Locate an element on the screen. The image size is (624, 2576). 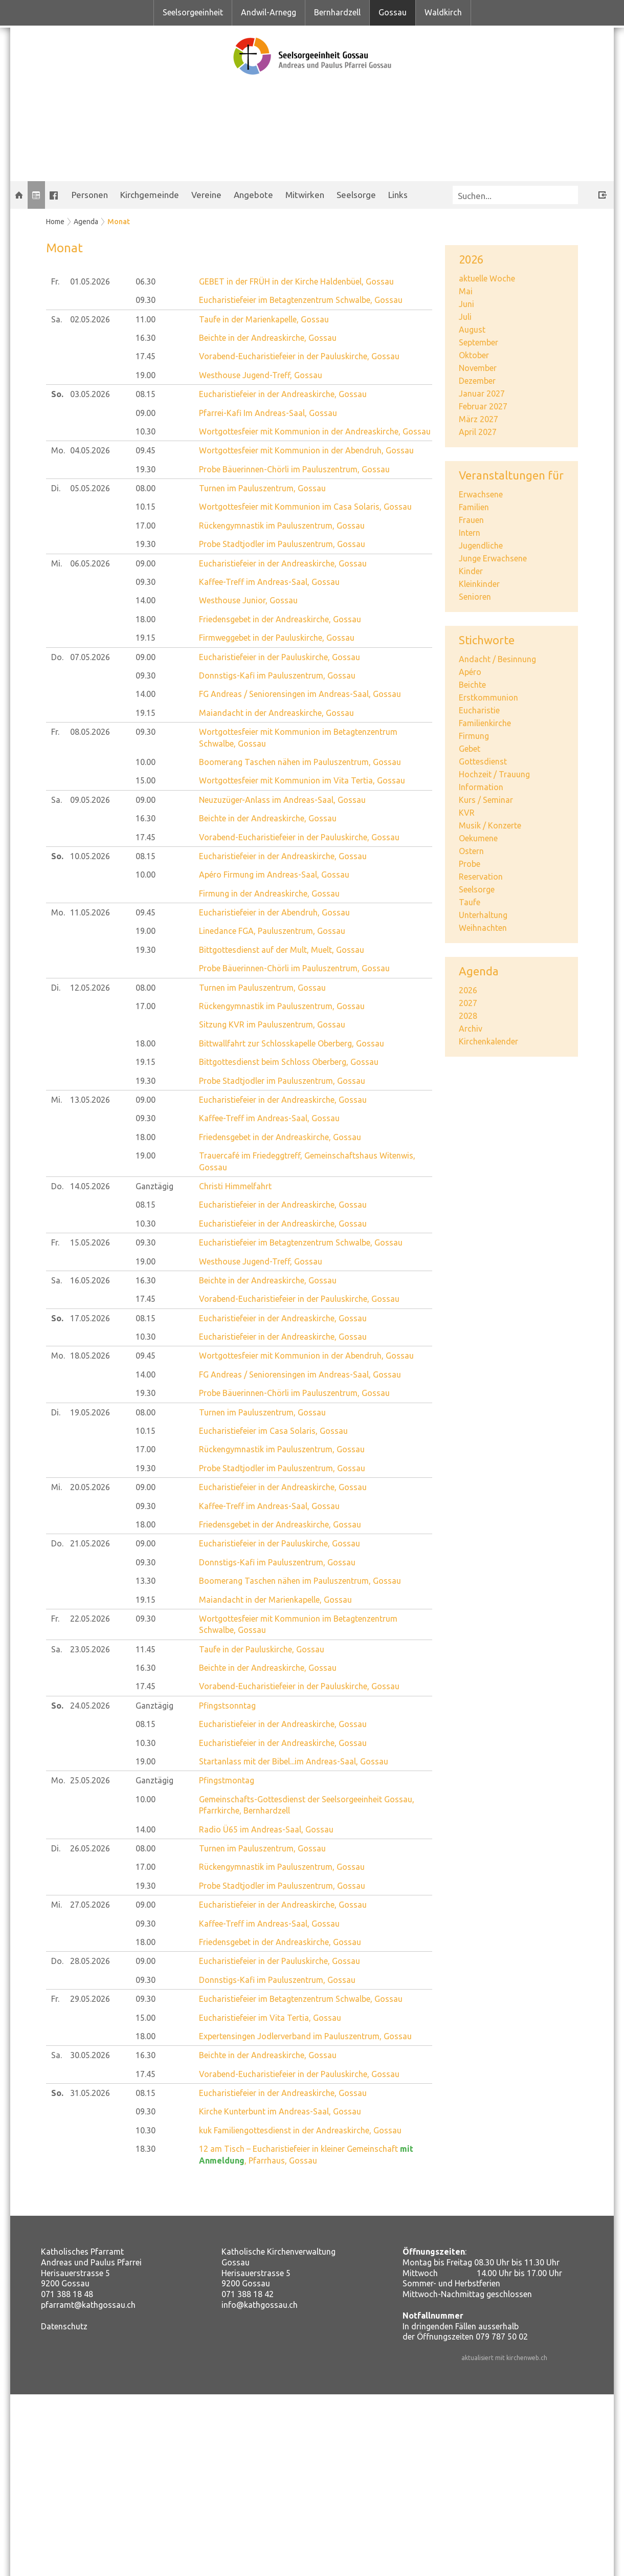
Kleinkinder is located at coordinates (479, 584).